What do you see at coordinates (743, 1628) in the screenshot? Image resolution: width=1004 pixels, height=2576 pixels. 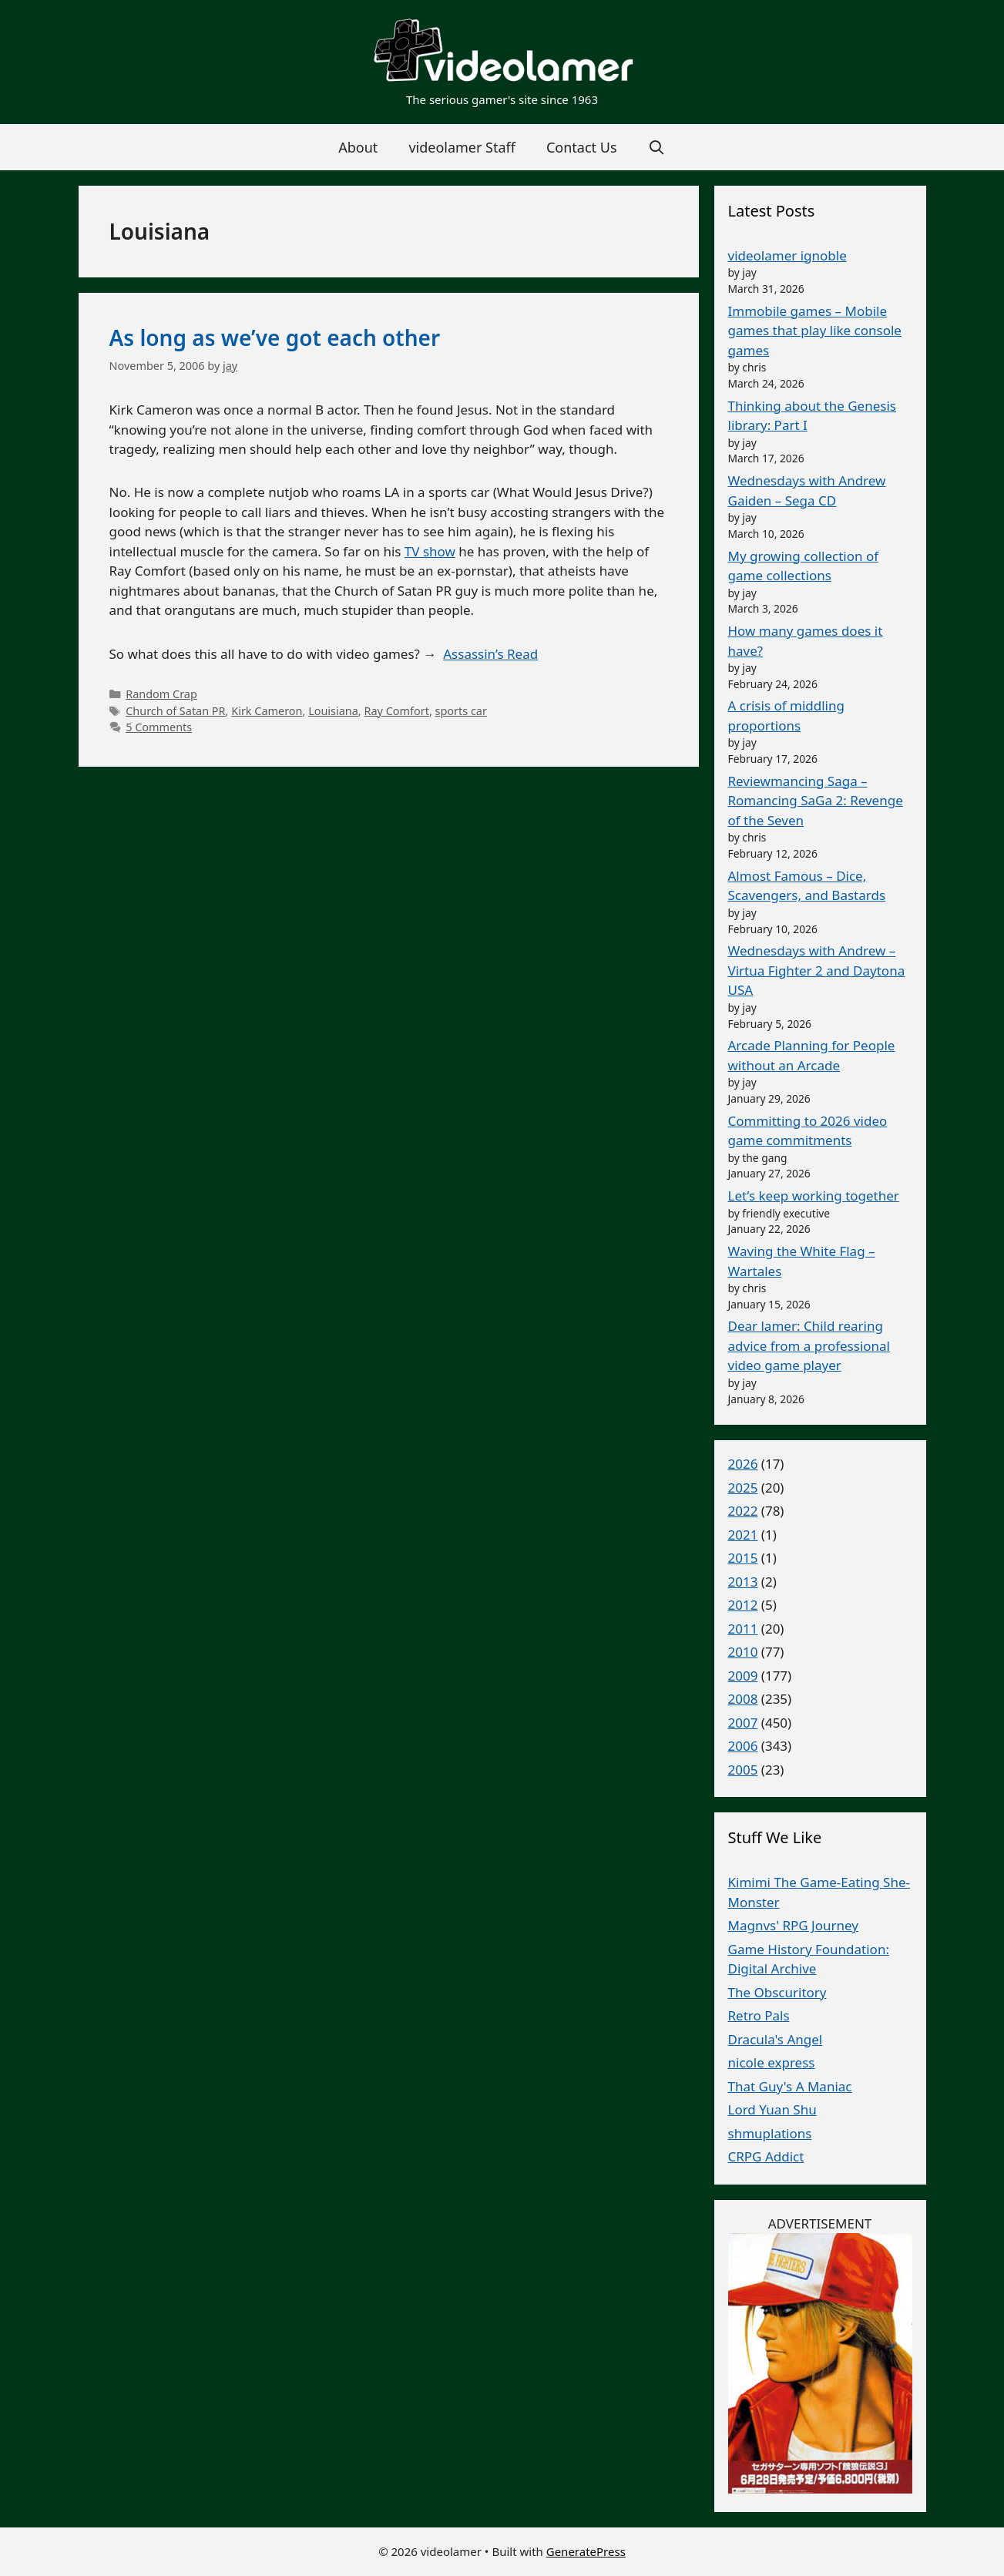 I see `2011` at bounding box center [743, 1628].